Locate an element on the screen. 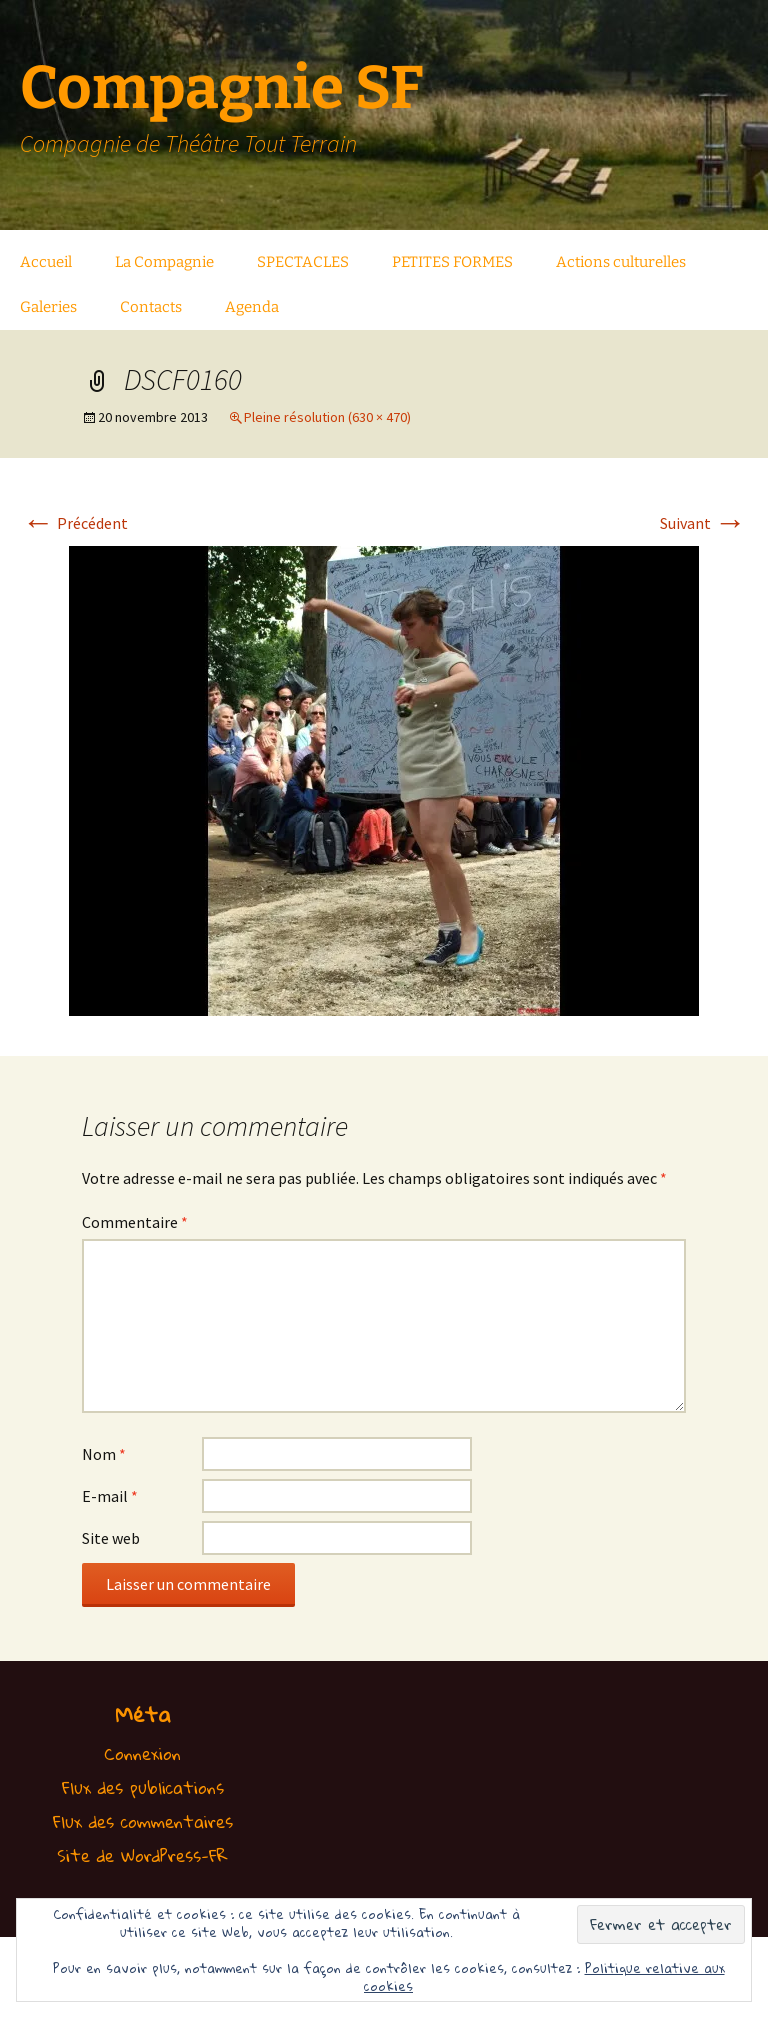 This screenshot has height=2018, width=768. Actions culturelles is located at coordinates (621, 262).